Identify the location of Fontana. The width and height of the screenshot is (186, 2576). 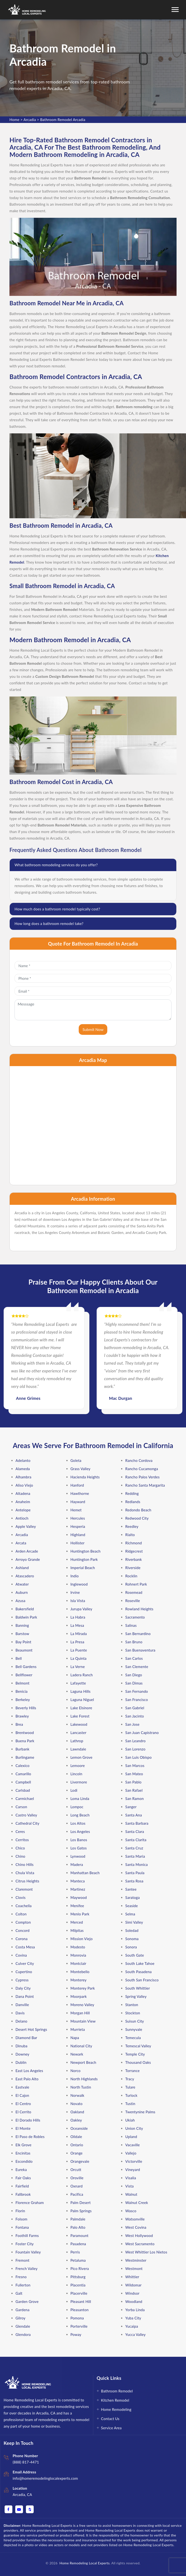
(22, 2227).